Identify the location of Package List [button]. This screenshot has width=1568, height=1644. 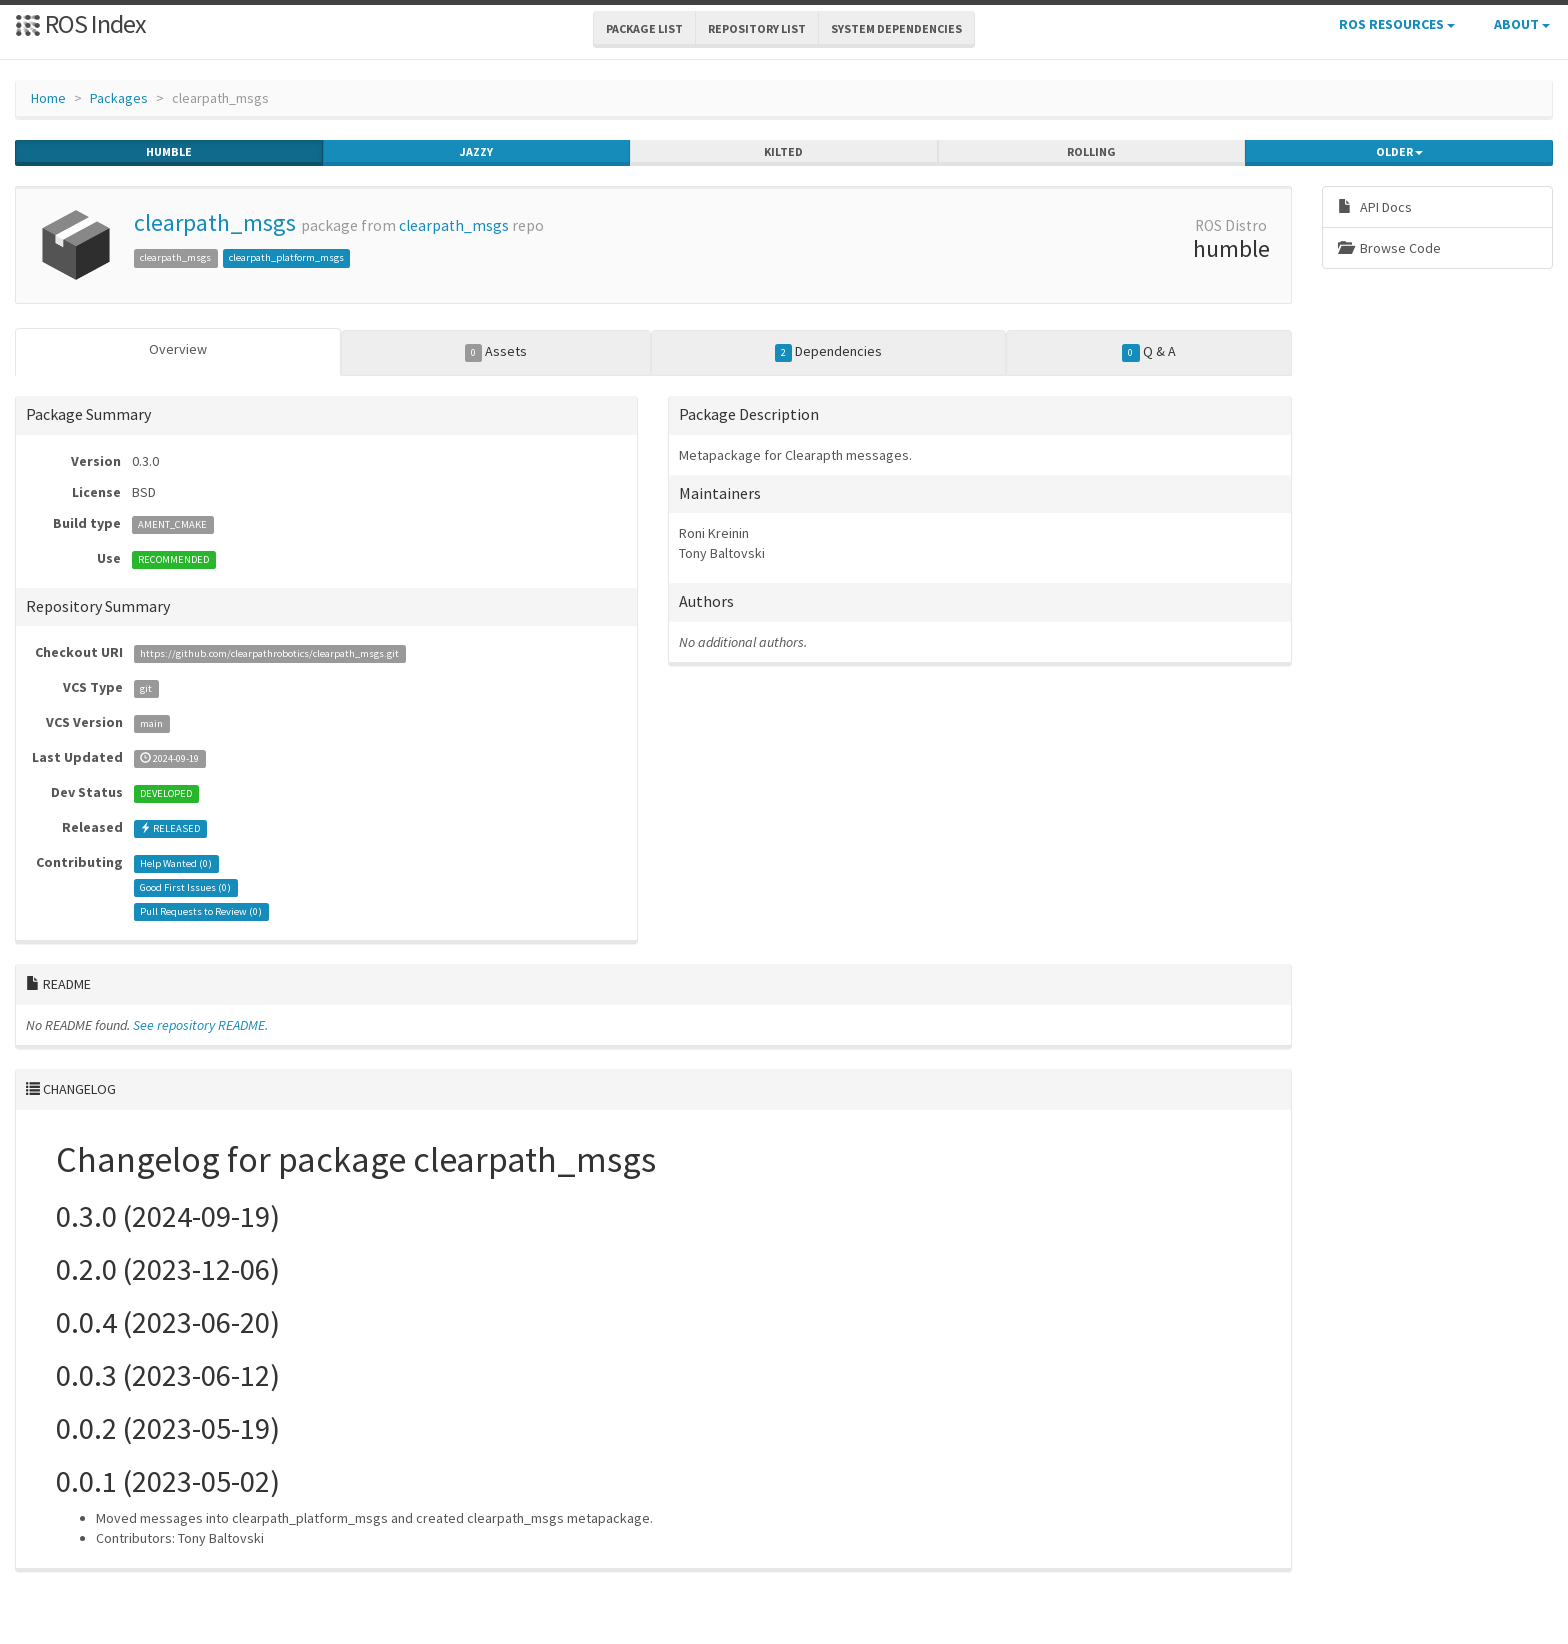
(644, 28).